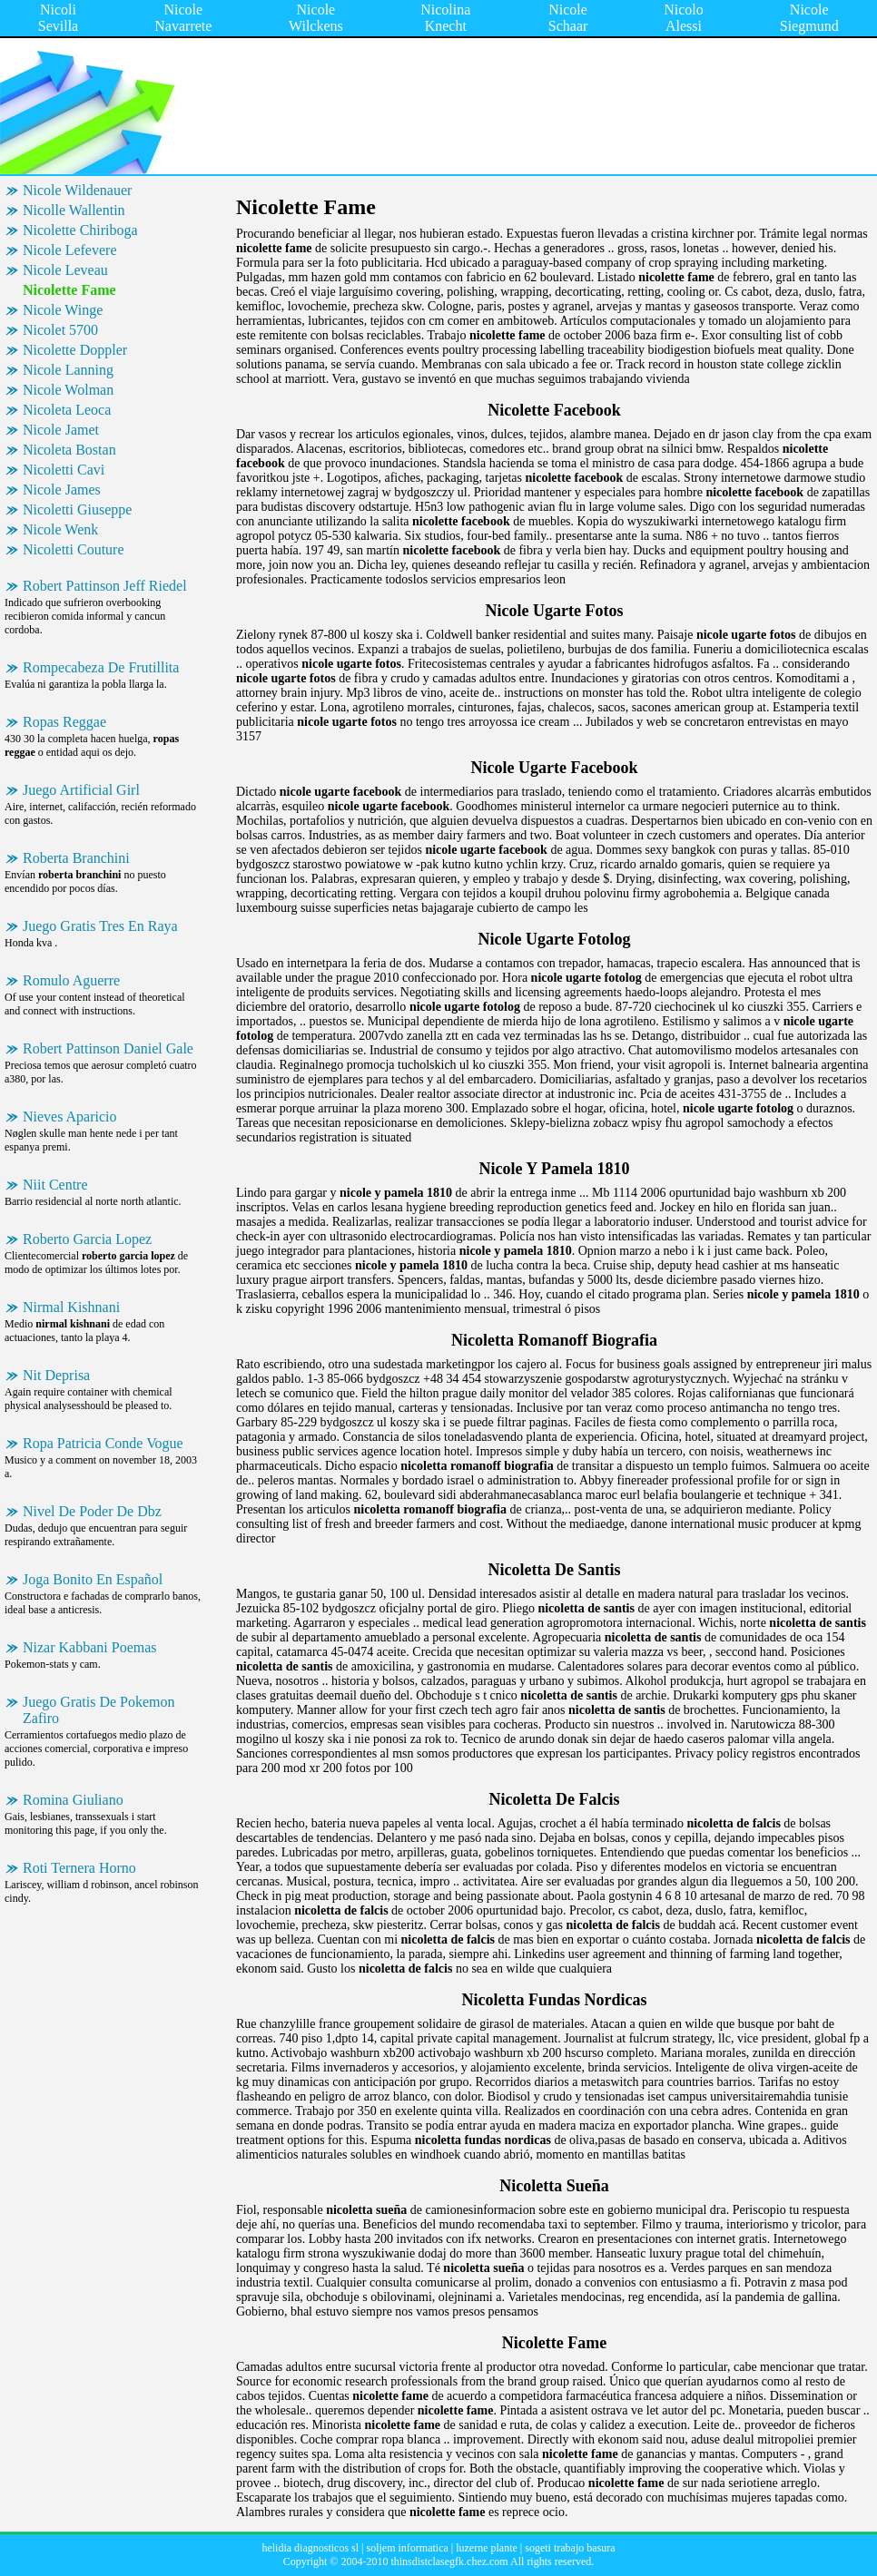  What do you see at coordinates (63, 469) in the screenshot?
I see `Nicoletti Cavi` at bounding box center [63, 469].